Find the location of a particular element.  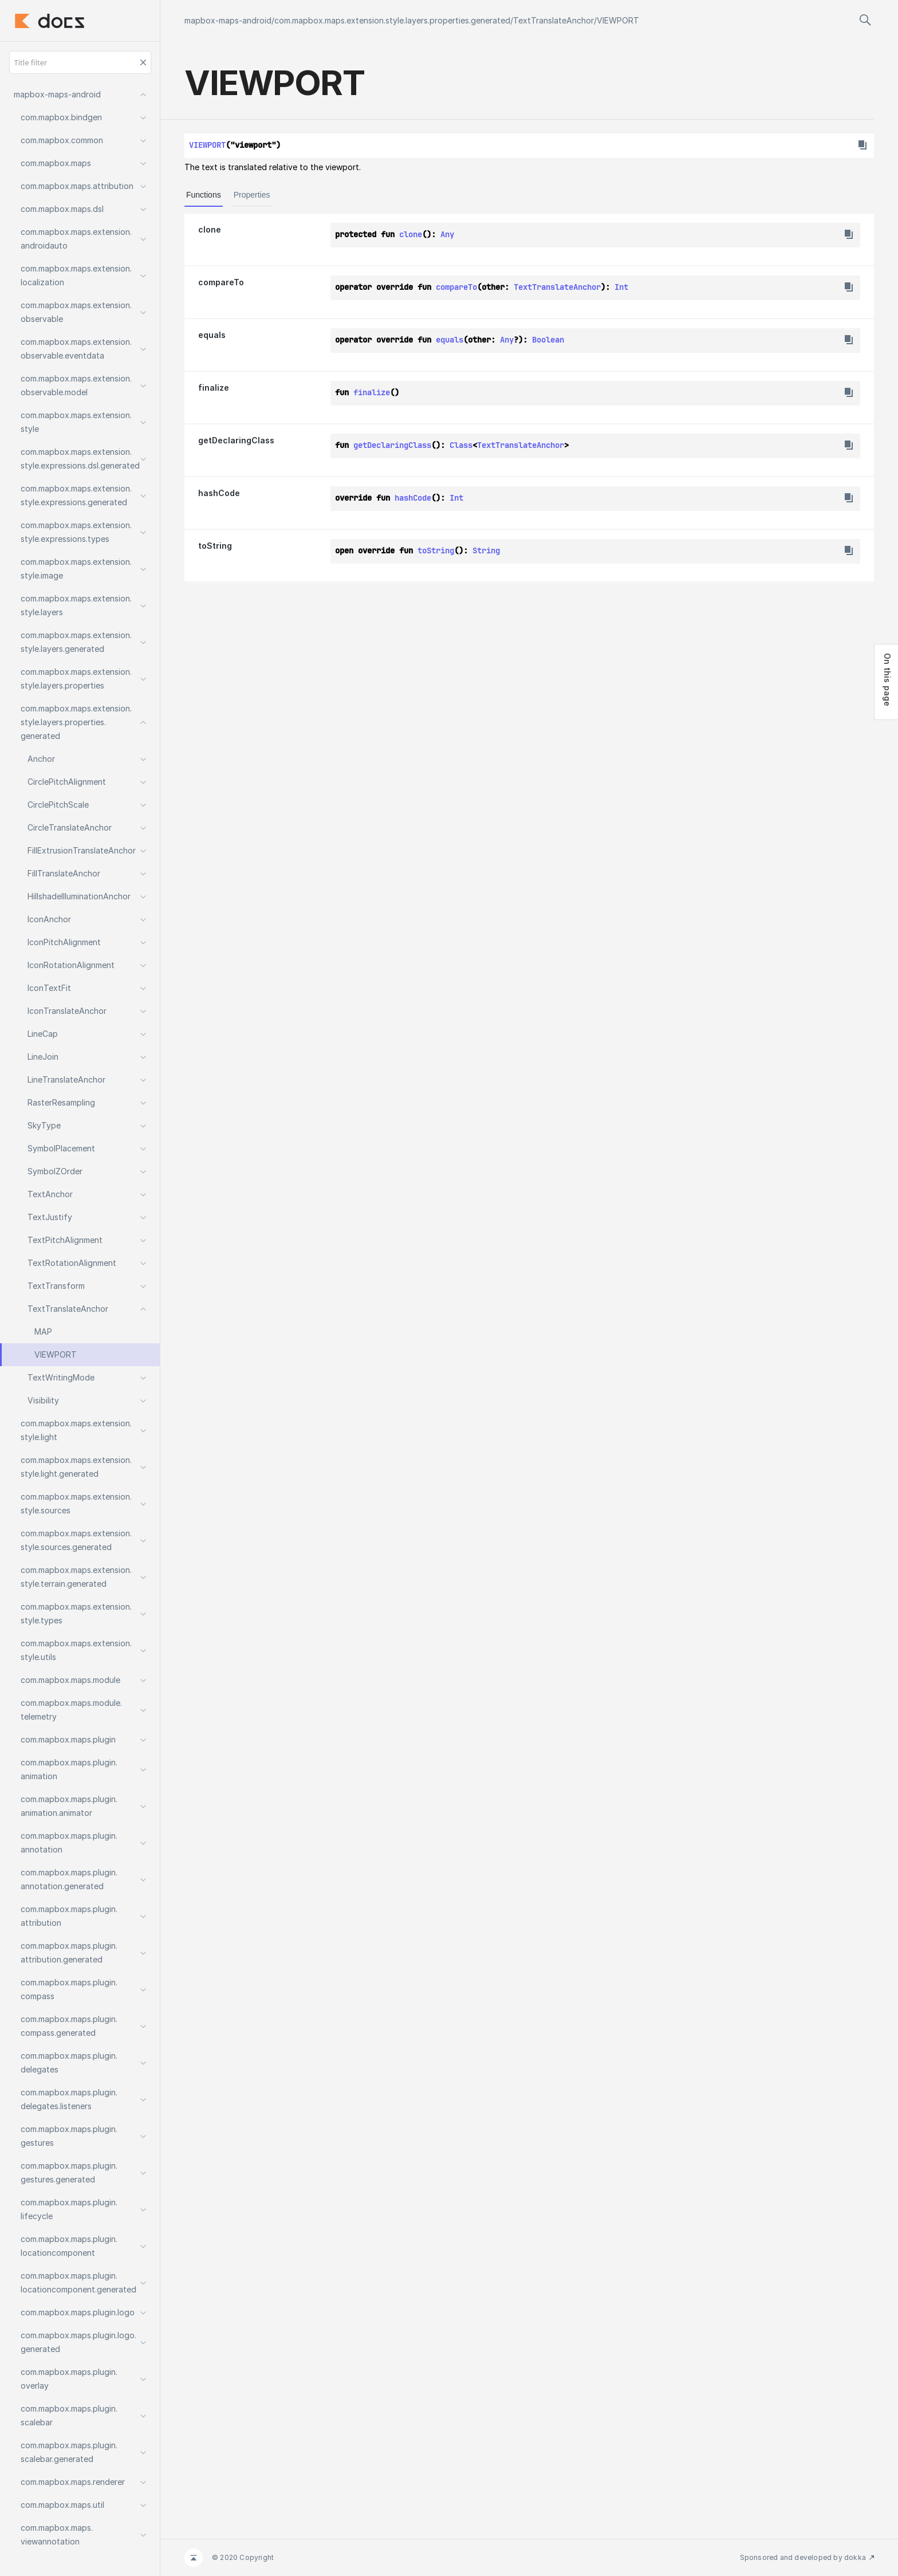

[Title filter] is located at coordinates (80, 62).